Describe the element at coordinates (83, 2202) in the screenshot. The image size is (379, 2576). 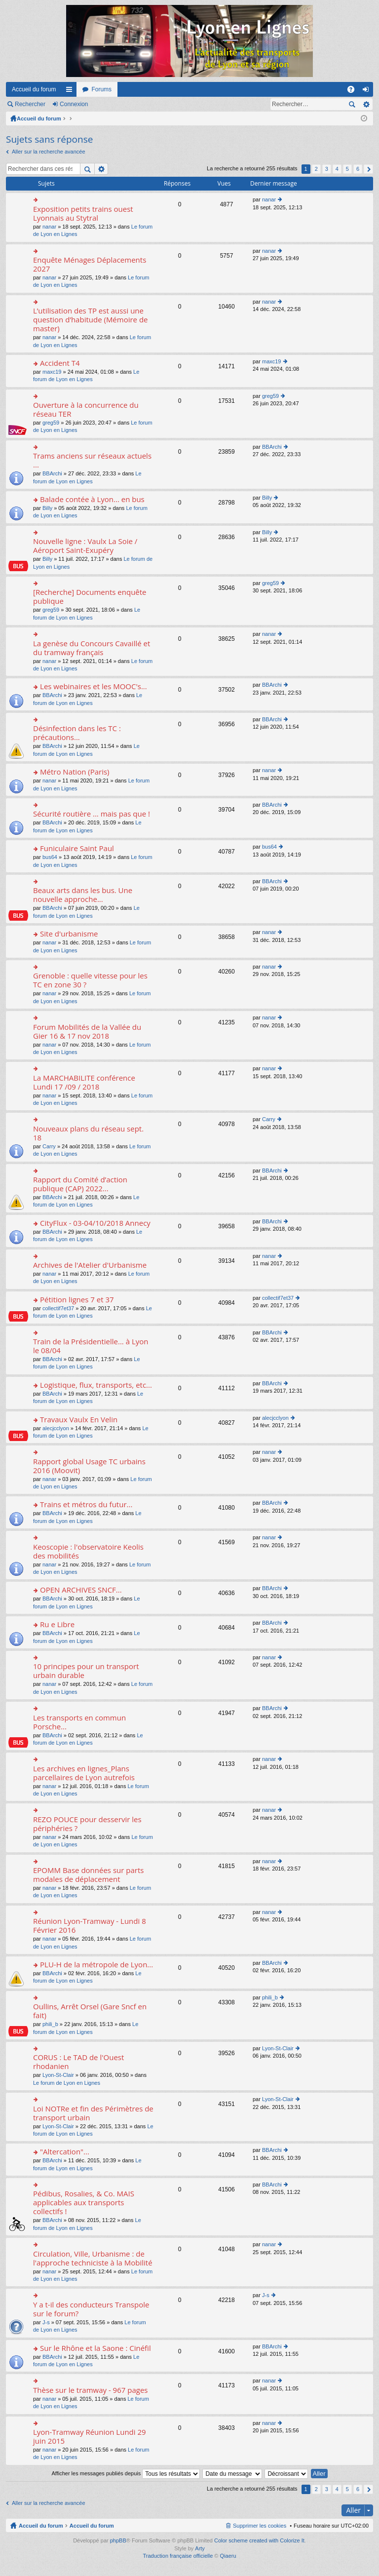
I see `Pédibus, Rosalies, & Co. MAIS applicables aux transports collectifs !` at that location.